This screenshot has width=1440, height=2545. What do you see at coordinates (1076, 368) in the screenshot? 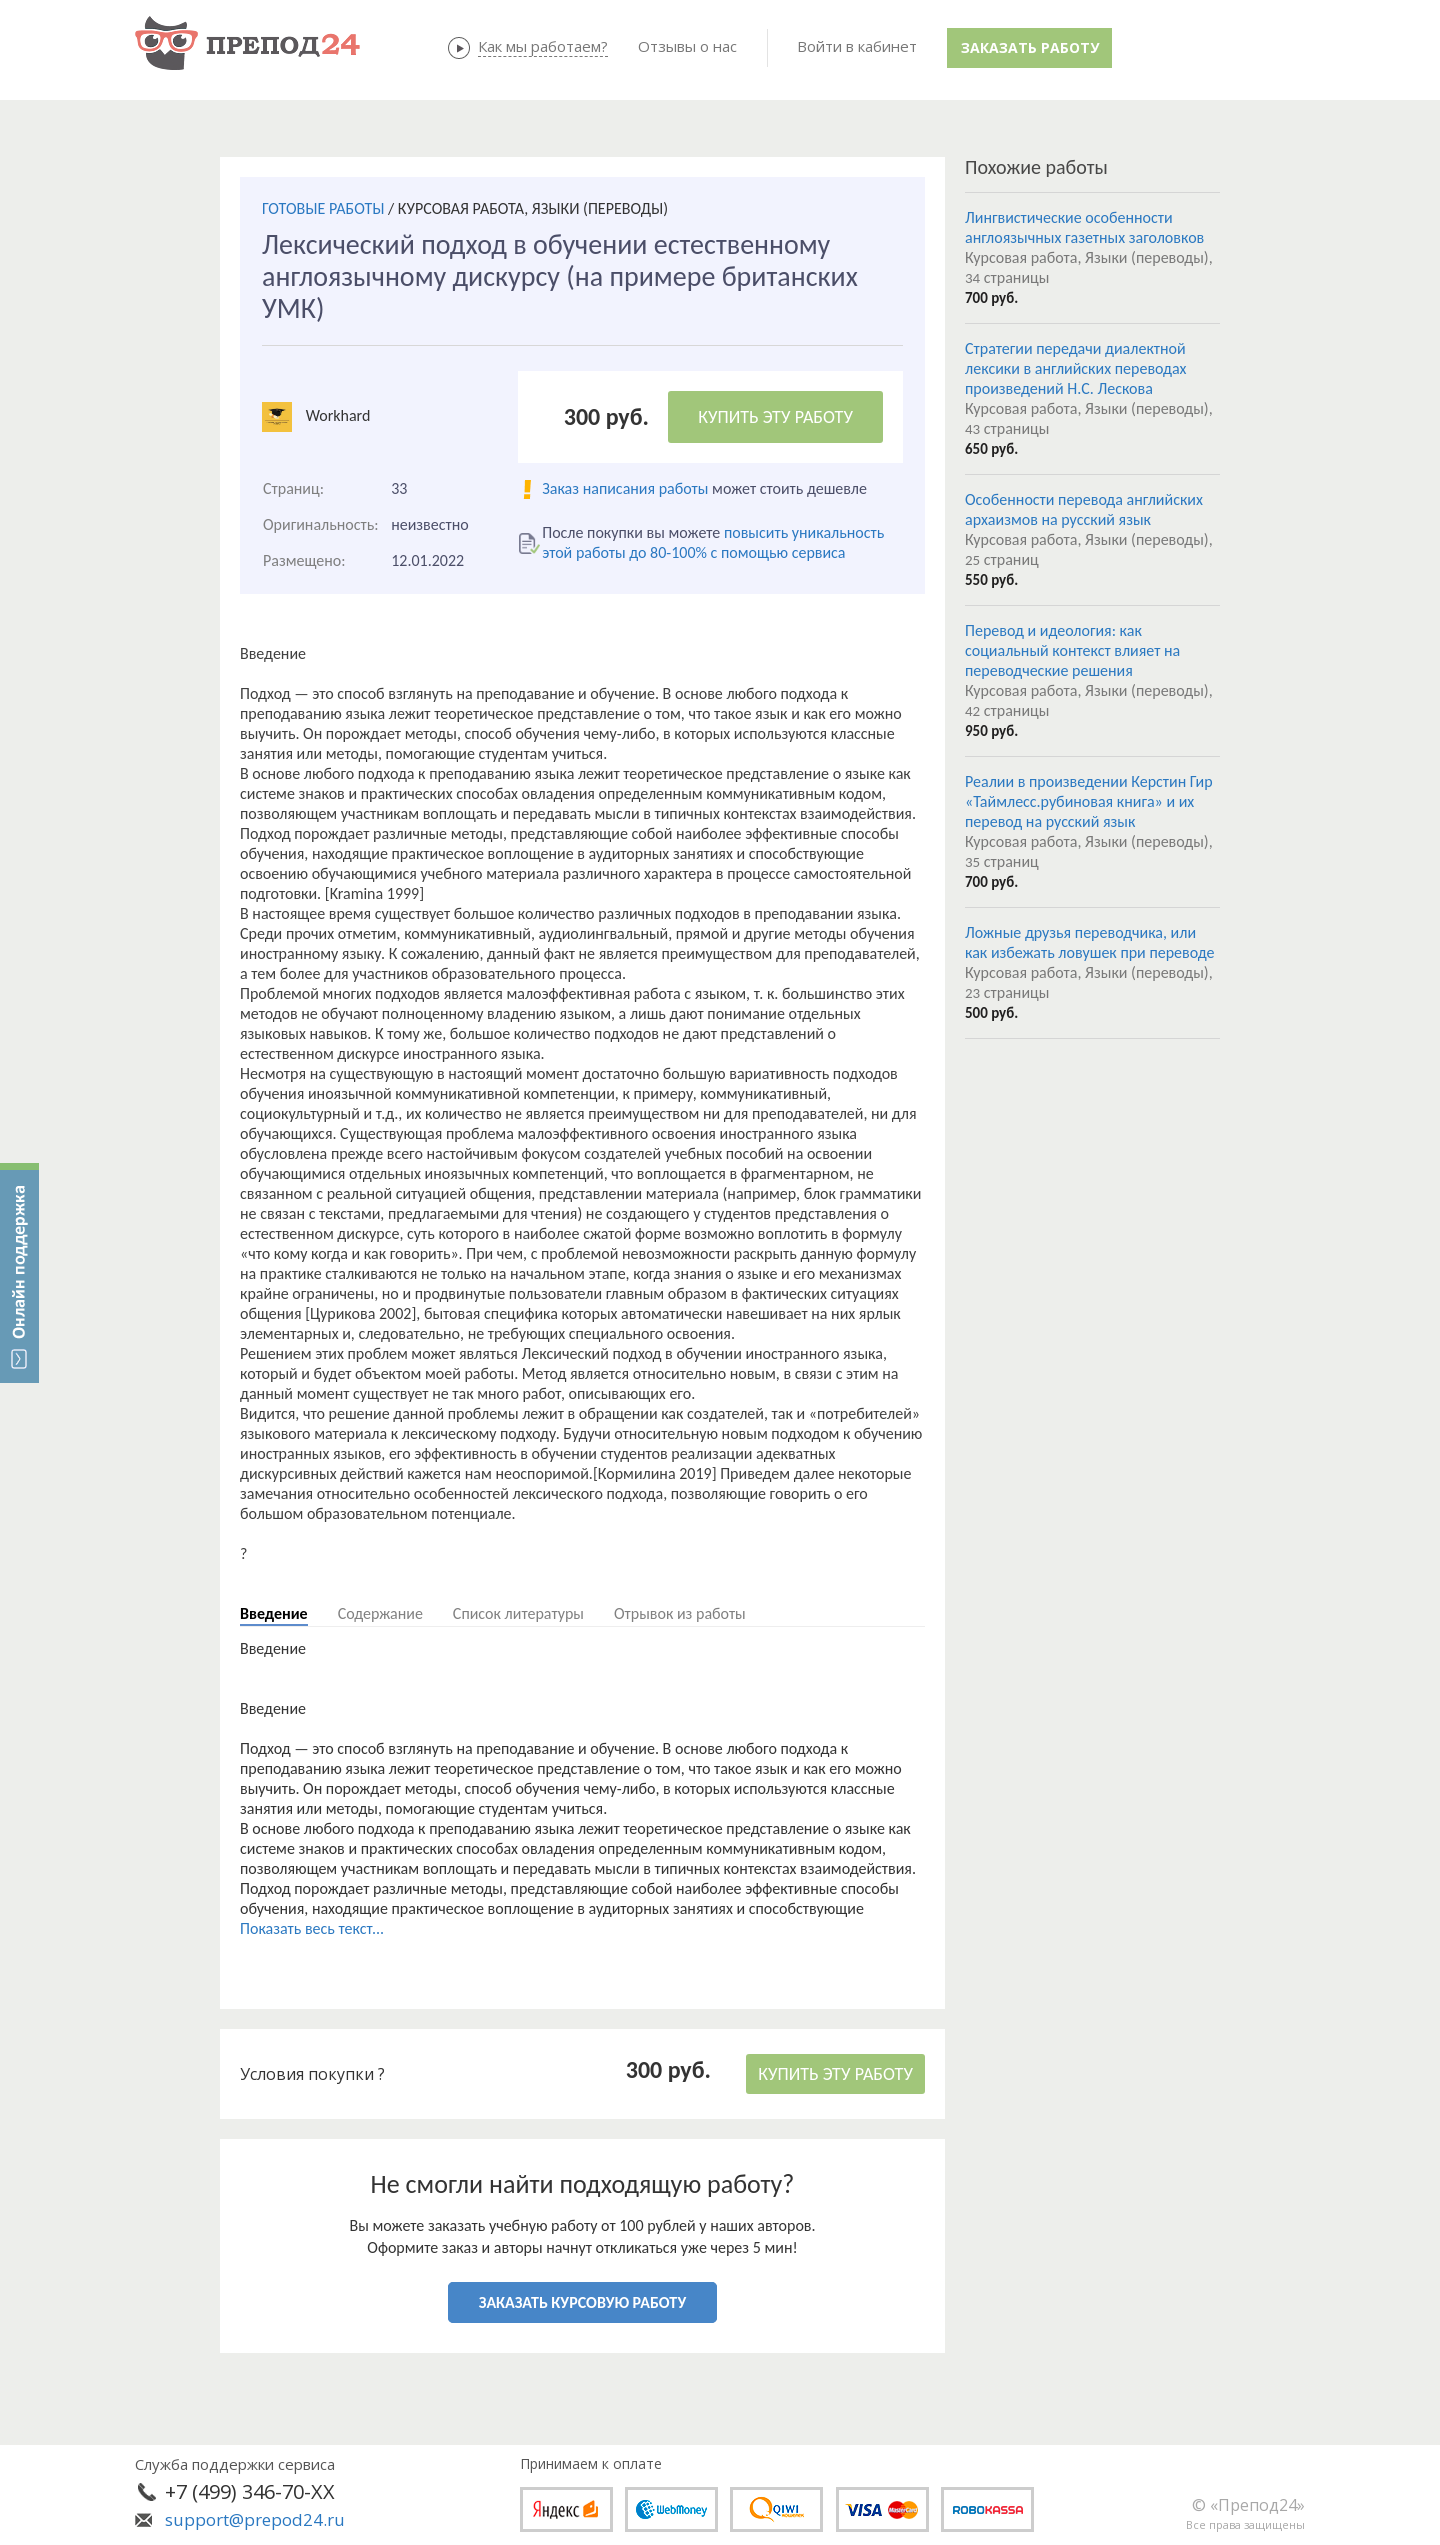
I see `Стратегии передачи диалектной лексики в английских переводах произведений Н.С. Лескова` at bounding box center [1076, 368].